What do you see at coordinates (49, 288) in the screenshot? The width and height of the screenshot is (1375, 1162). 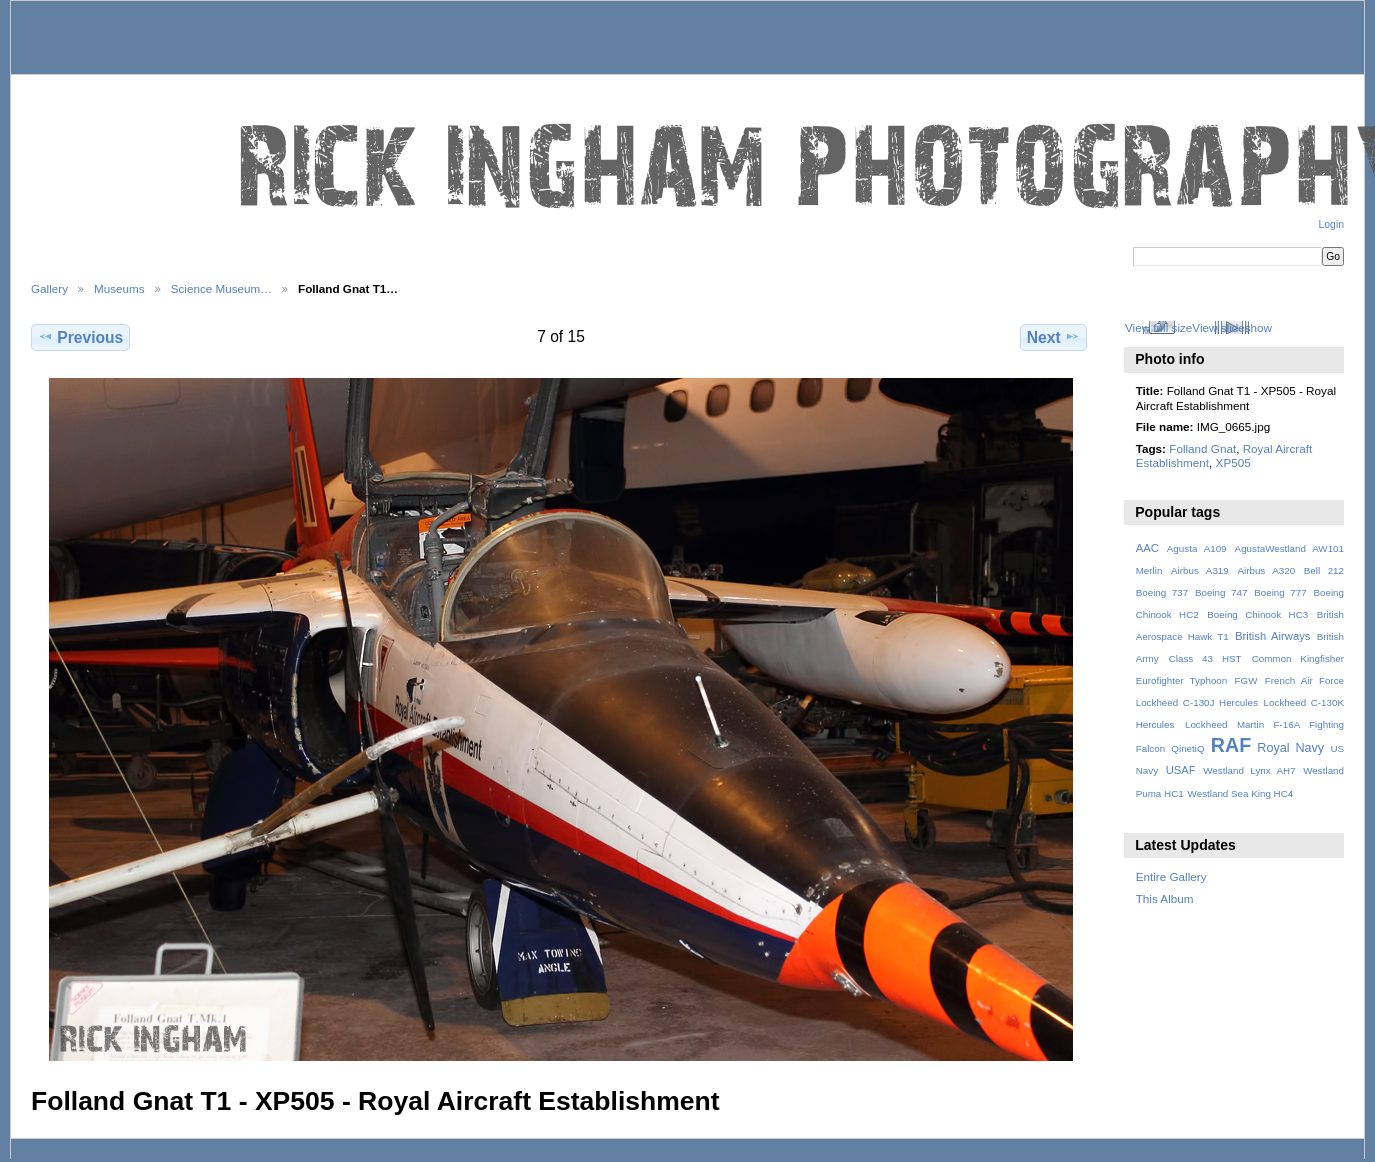 I see `Gallery` at bounding box center [49, 288].